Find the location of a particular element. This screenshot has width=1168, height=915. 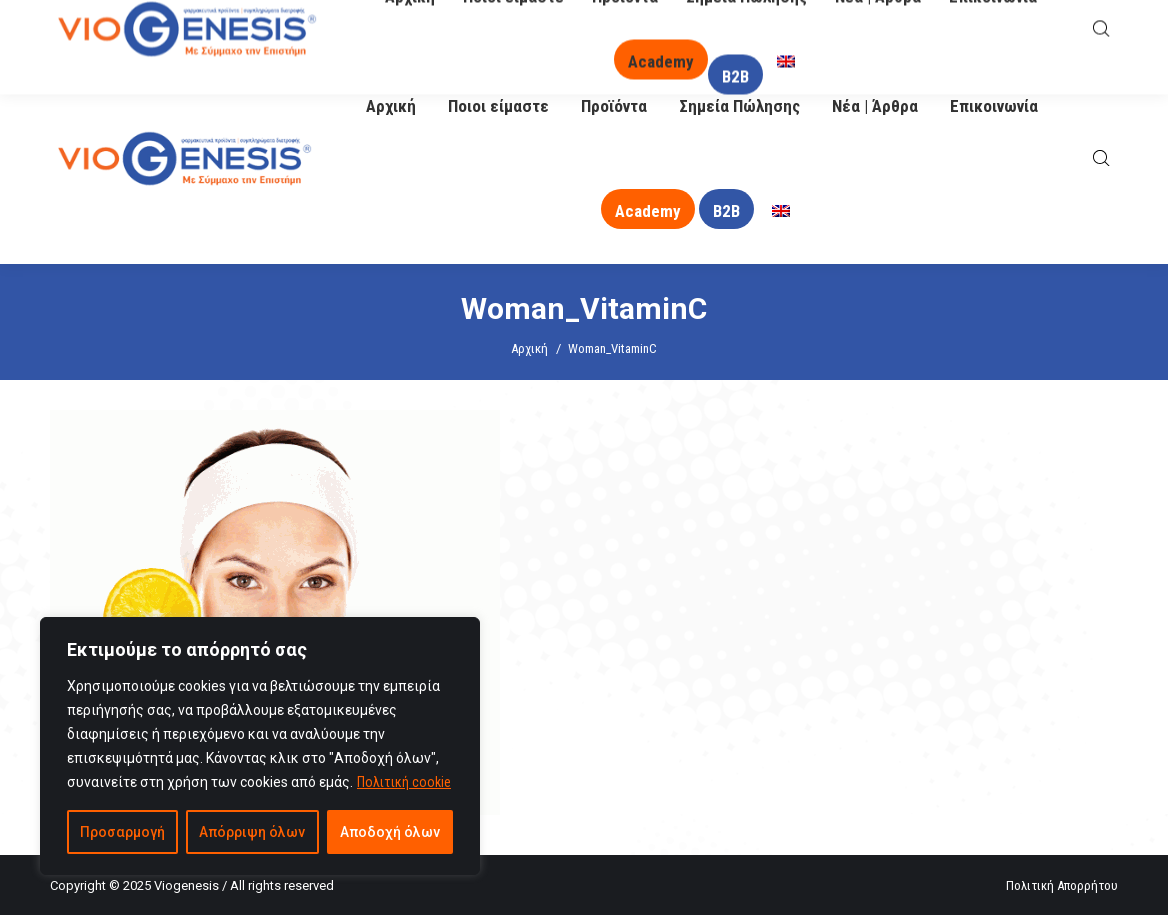

[region] is located at coordinates (260, 746).